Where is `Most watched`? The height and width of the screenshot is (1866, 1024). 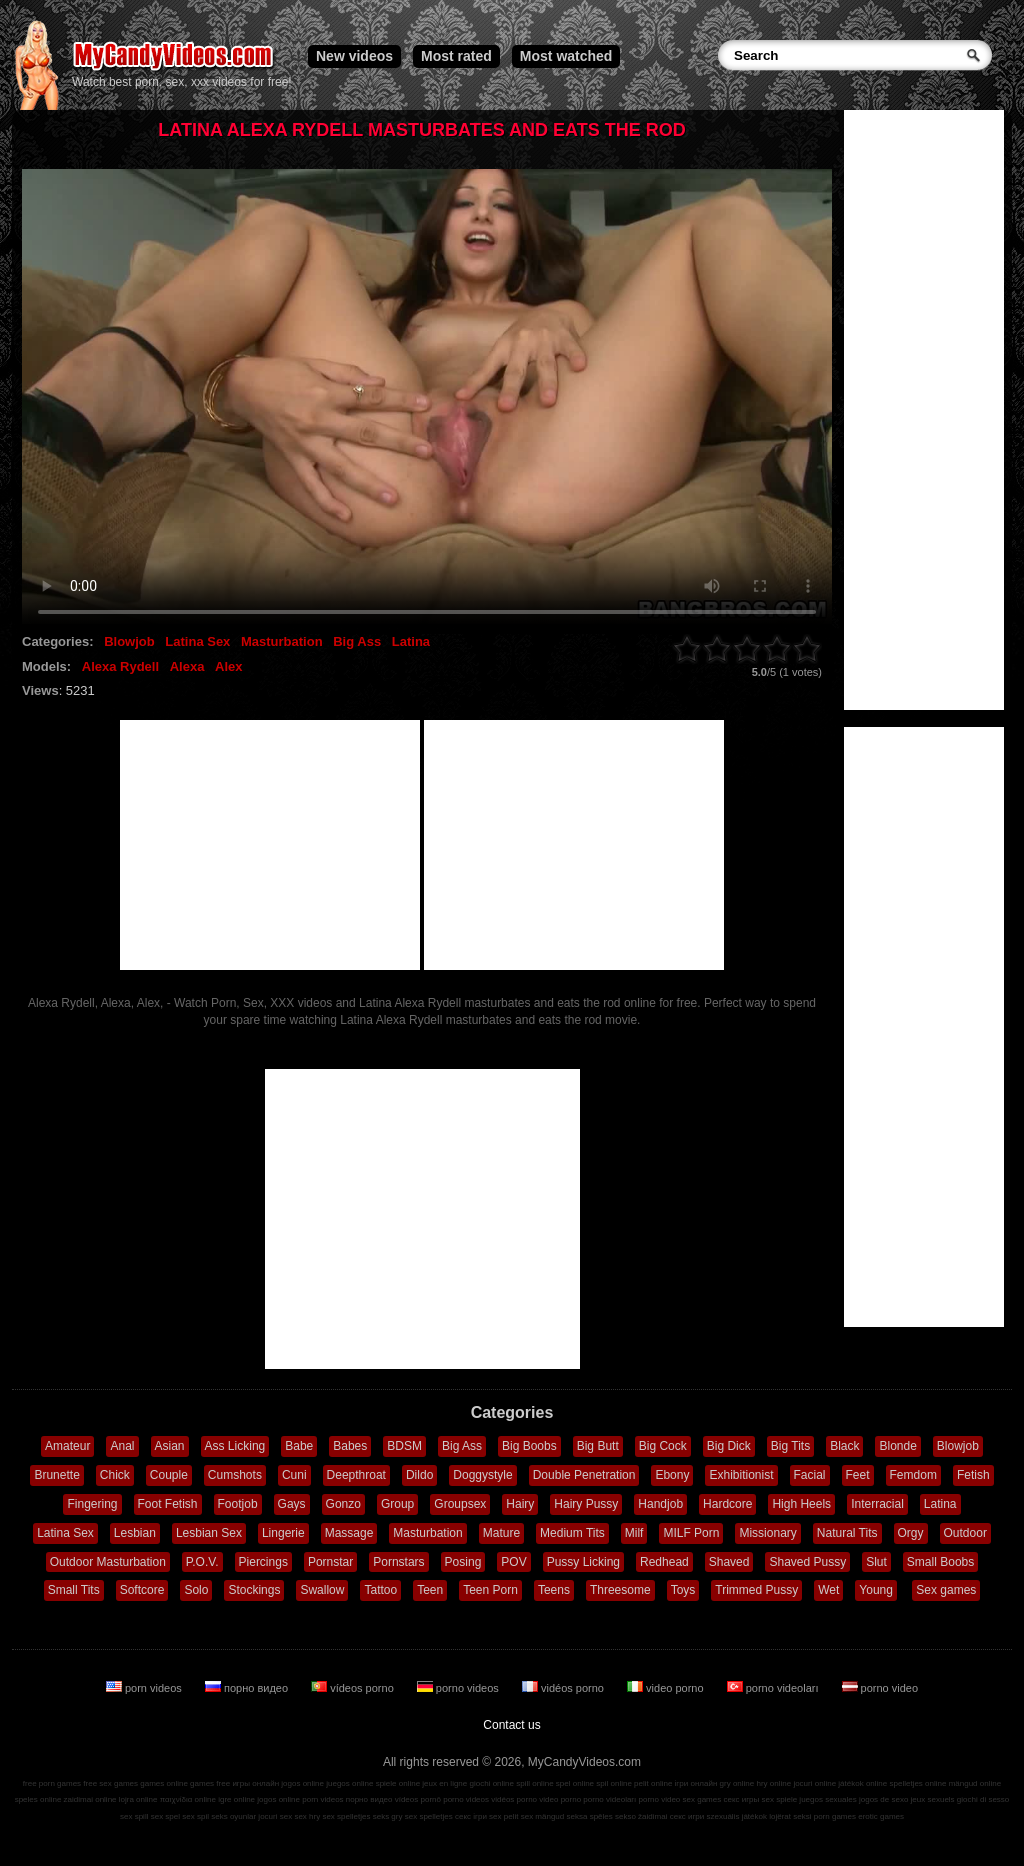
Most watched is located at coordinates (566, 56).